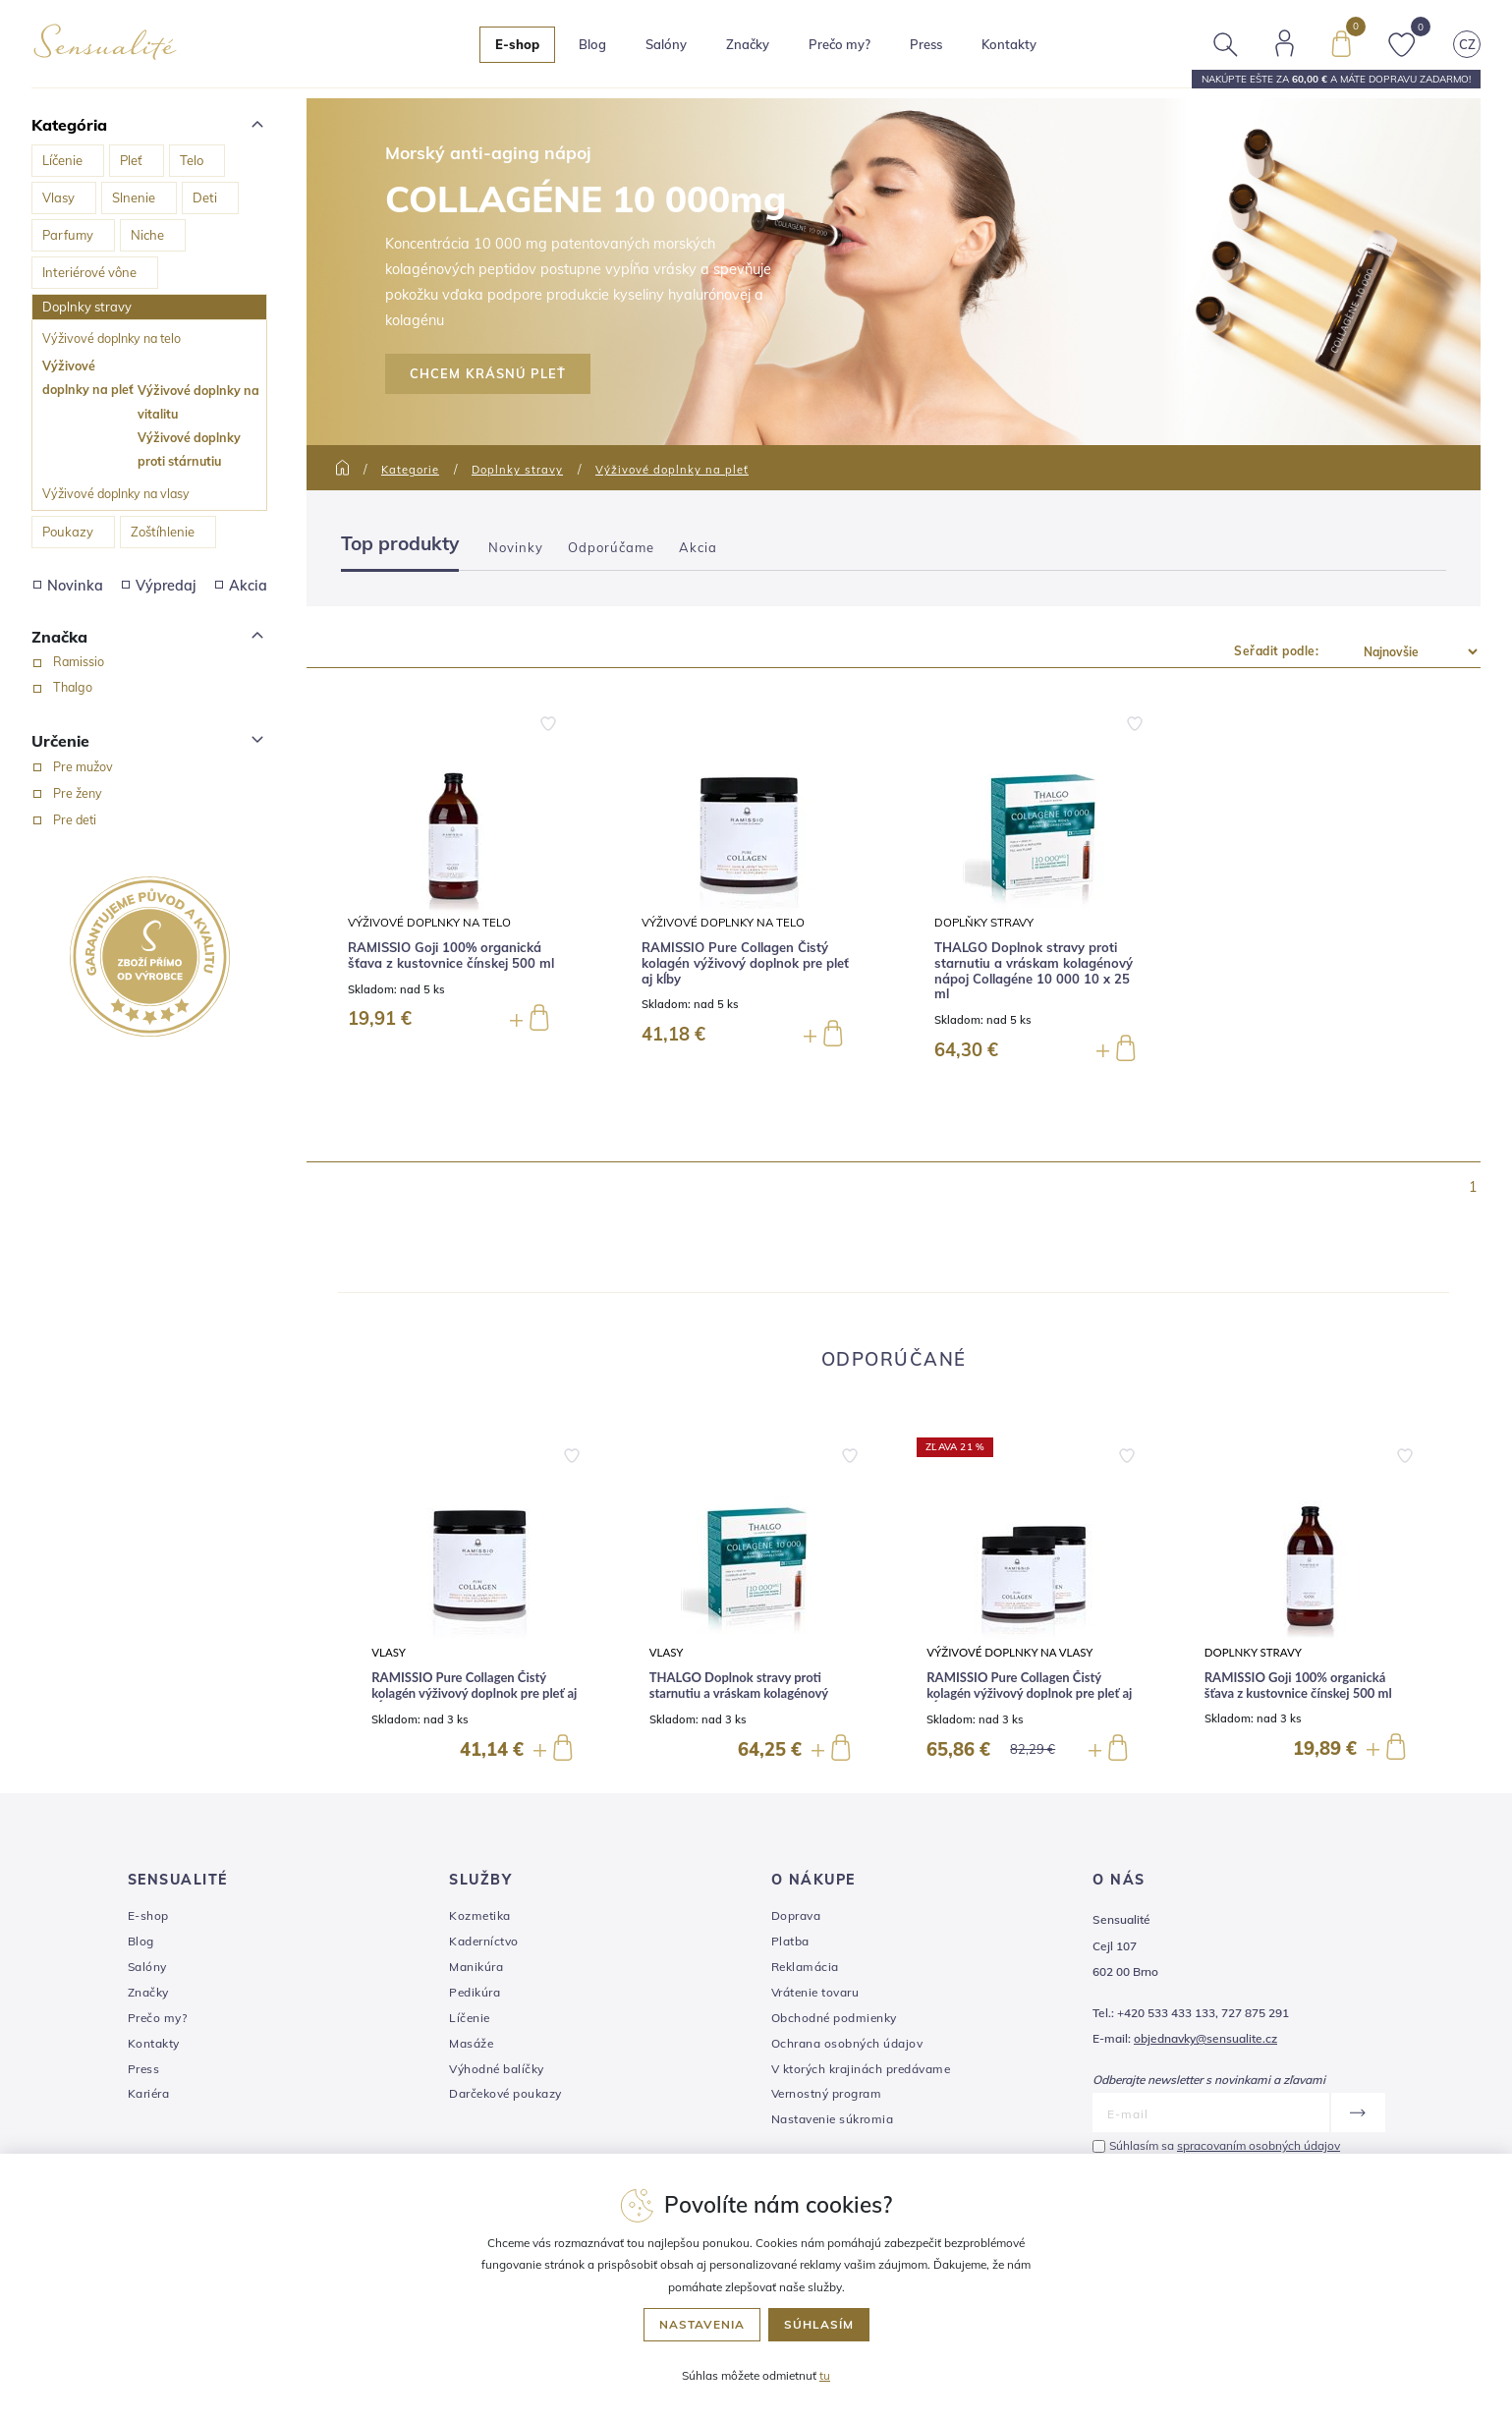 Image resolution: width=1512 pixels, height=2421 pixels. What do you see at coordinates (1033, 970) in the screenshot?
I see `THALGO Doplnok stravy proti starnutiu a vráskam kolagénový nápoj Collagéne 10 000 10 x 25 ml` at bounding box center [1033, 970].